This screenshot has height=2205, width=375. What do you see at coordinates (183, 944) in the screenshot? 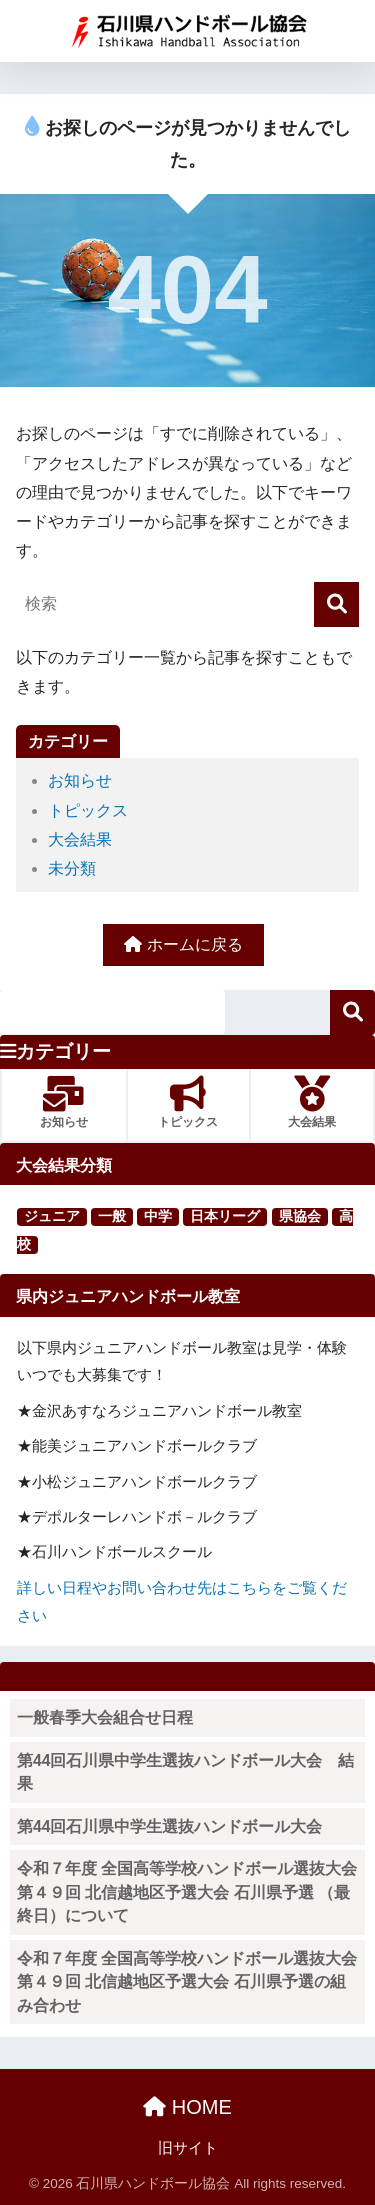
I see `ホームに戻る` at bounding box center [183, 944].